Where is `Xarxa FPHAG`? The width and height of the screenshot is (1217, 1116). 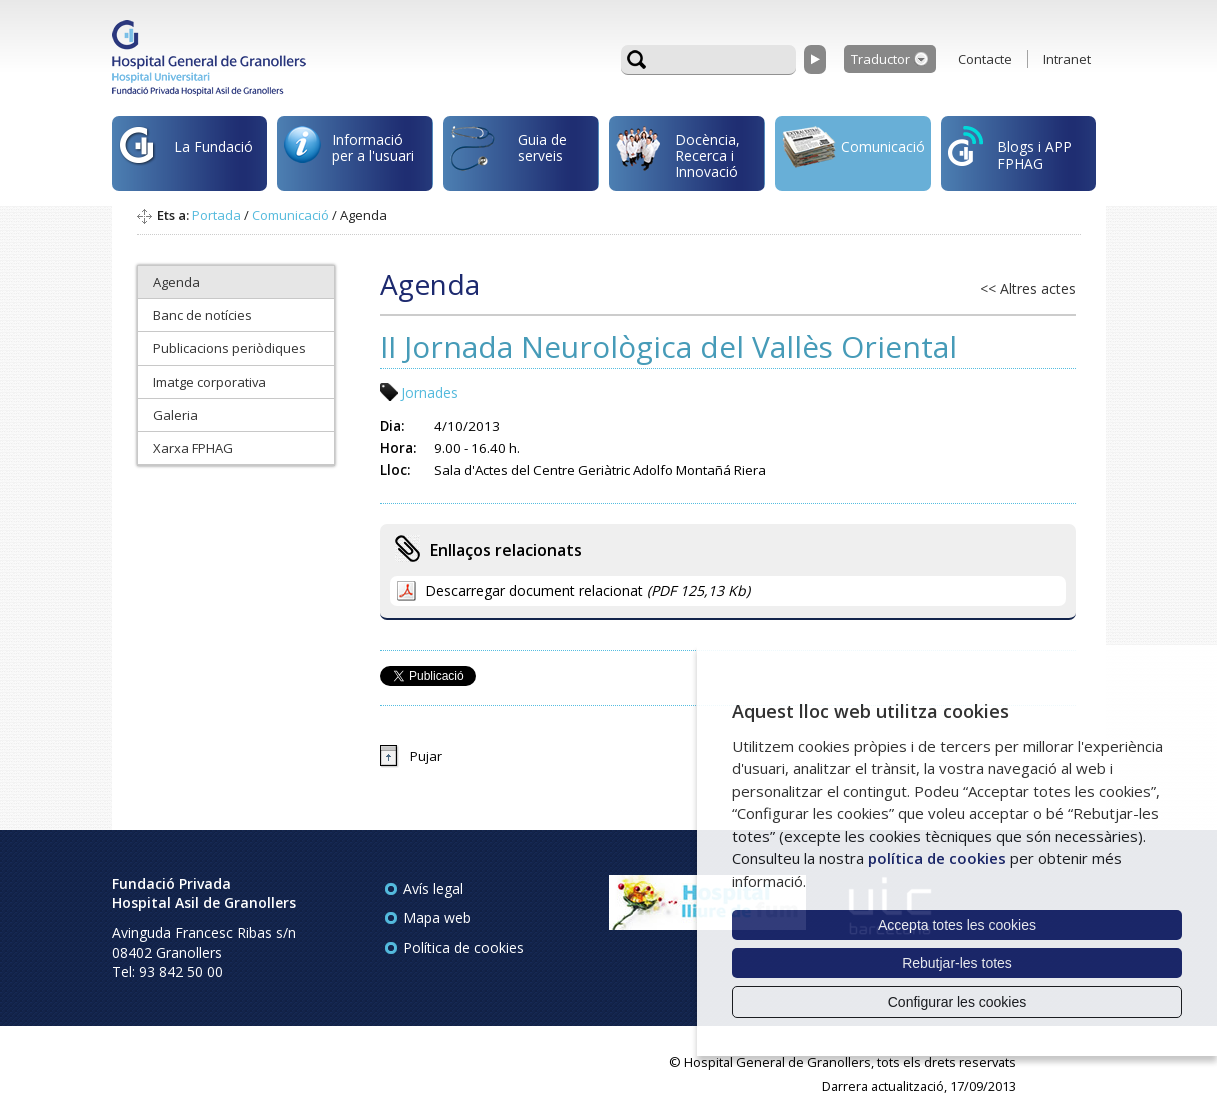 Xarxa FPHAG is located at coordinates (193, 448).